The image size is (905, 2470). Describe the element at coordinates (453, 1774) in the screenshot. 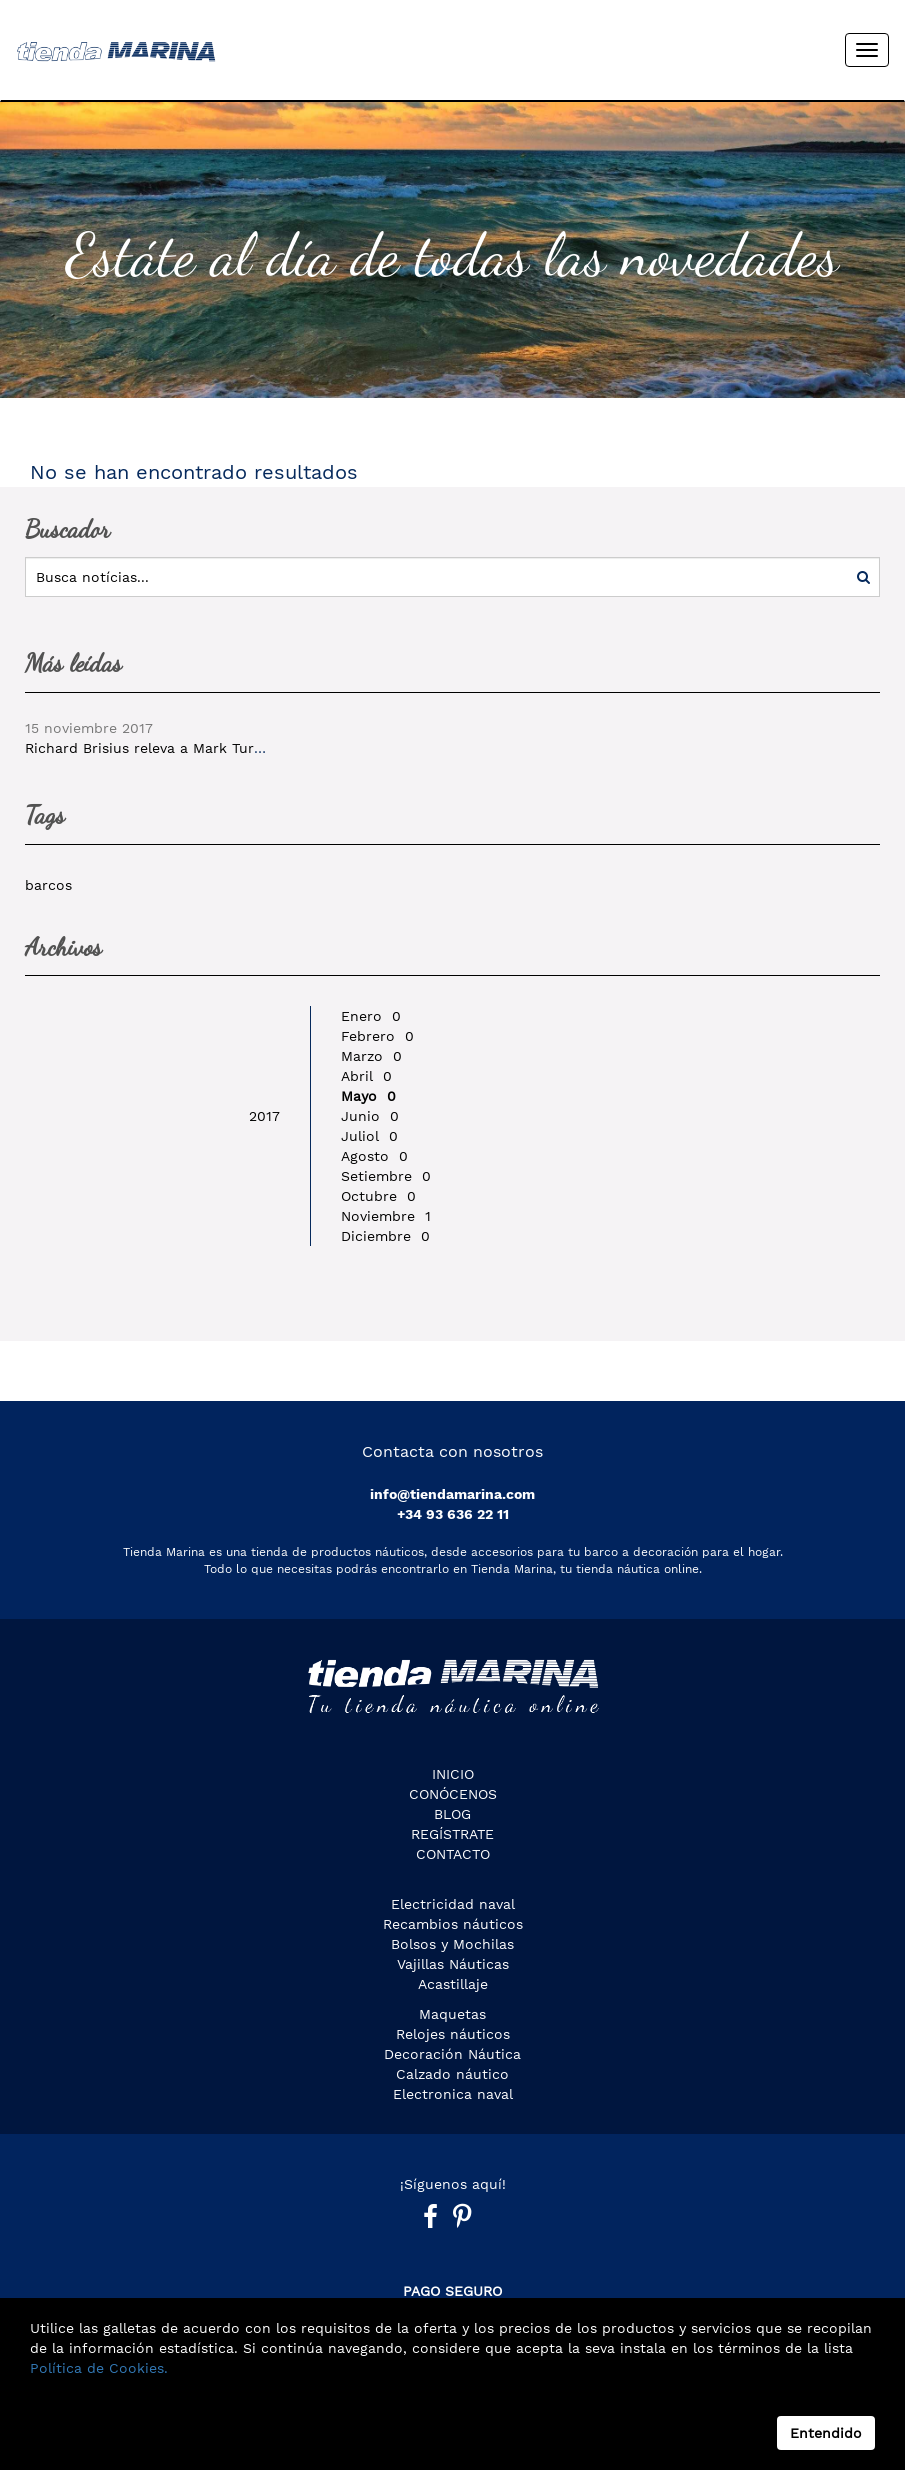

I see `Inicio` at that location.